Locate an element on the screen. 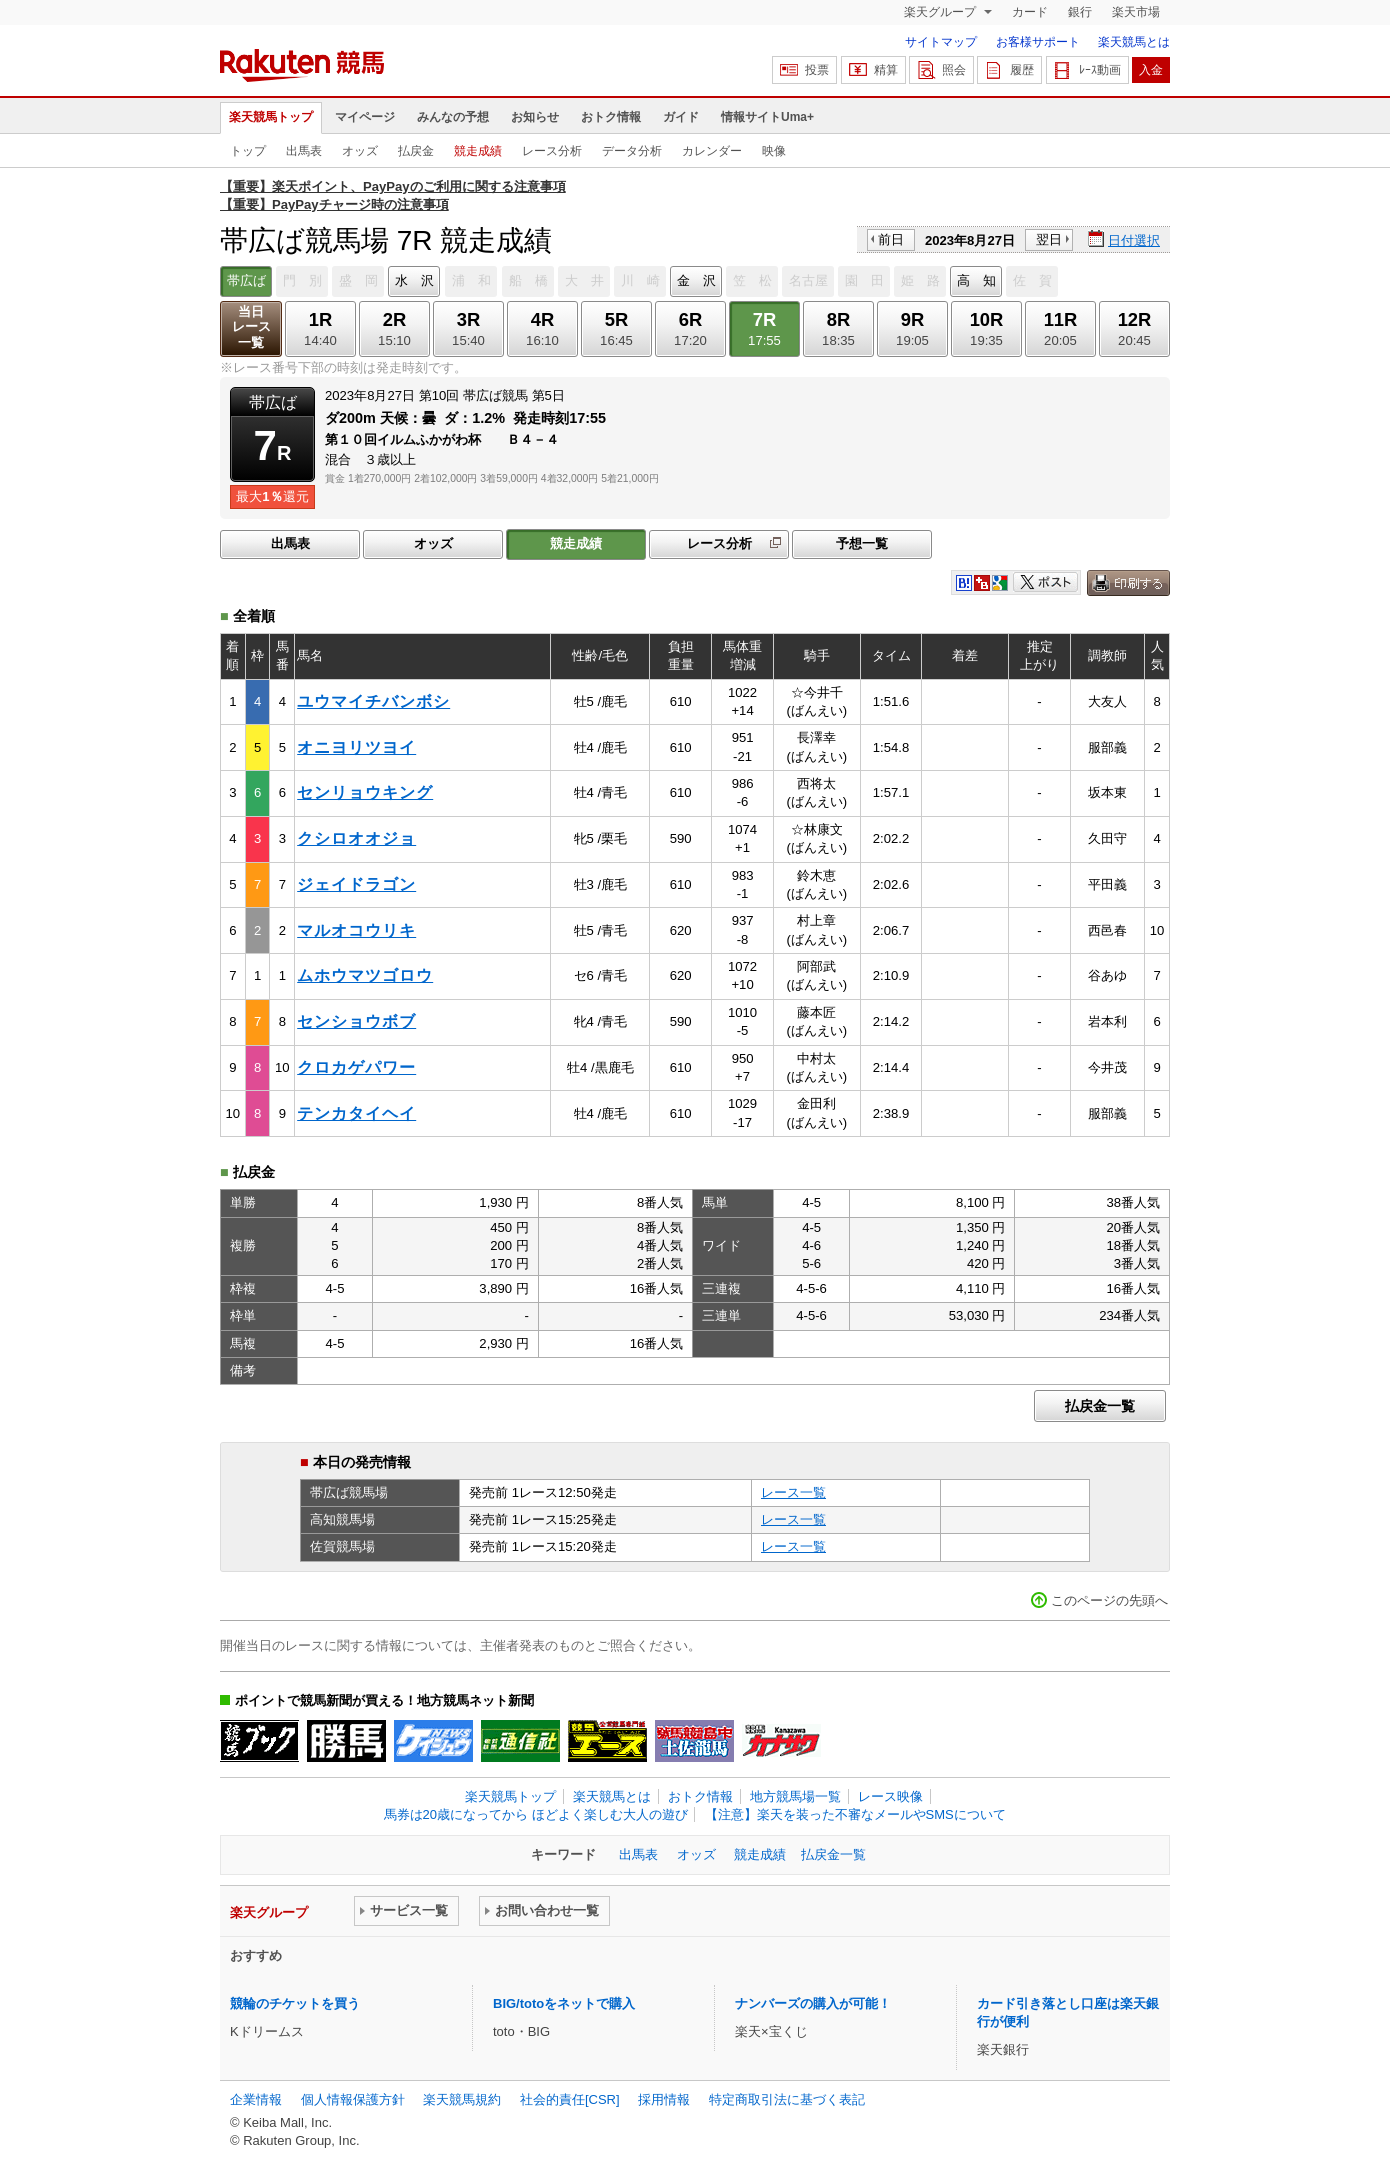  銀行 is located at coordinates (1080, 12).